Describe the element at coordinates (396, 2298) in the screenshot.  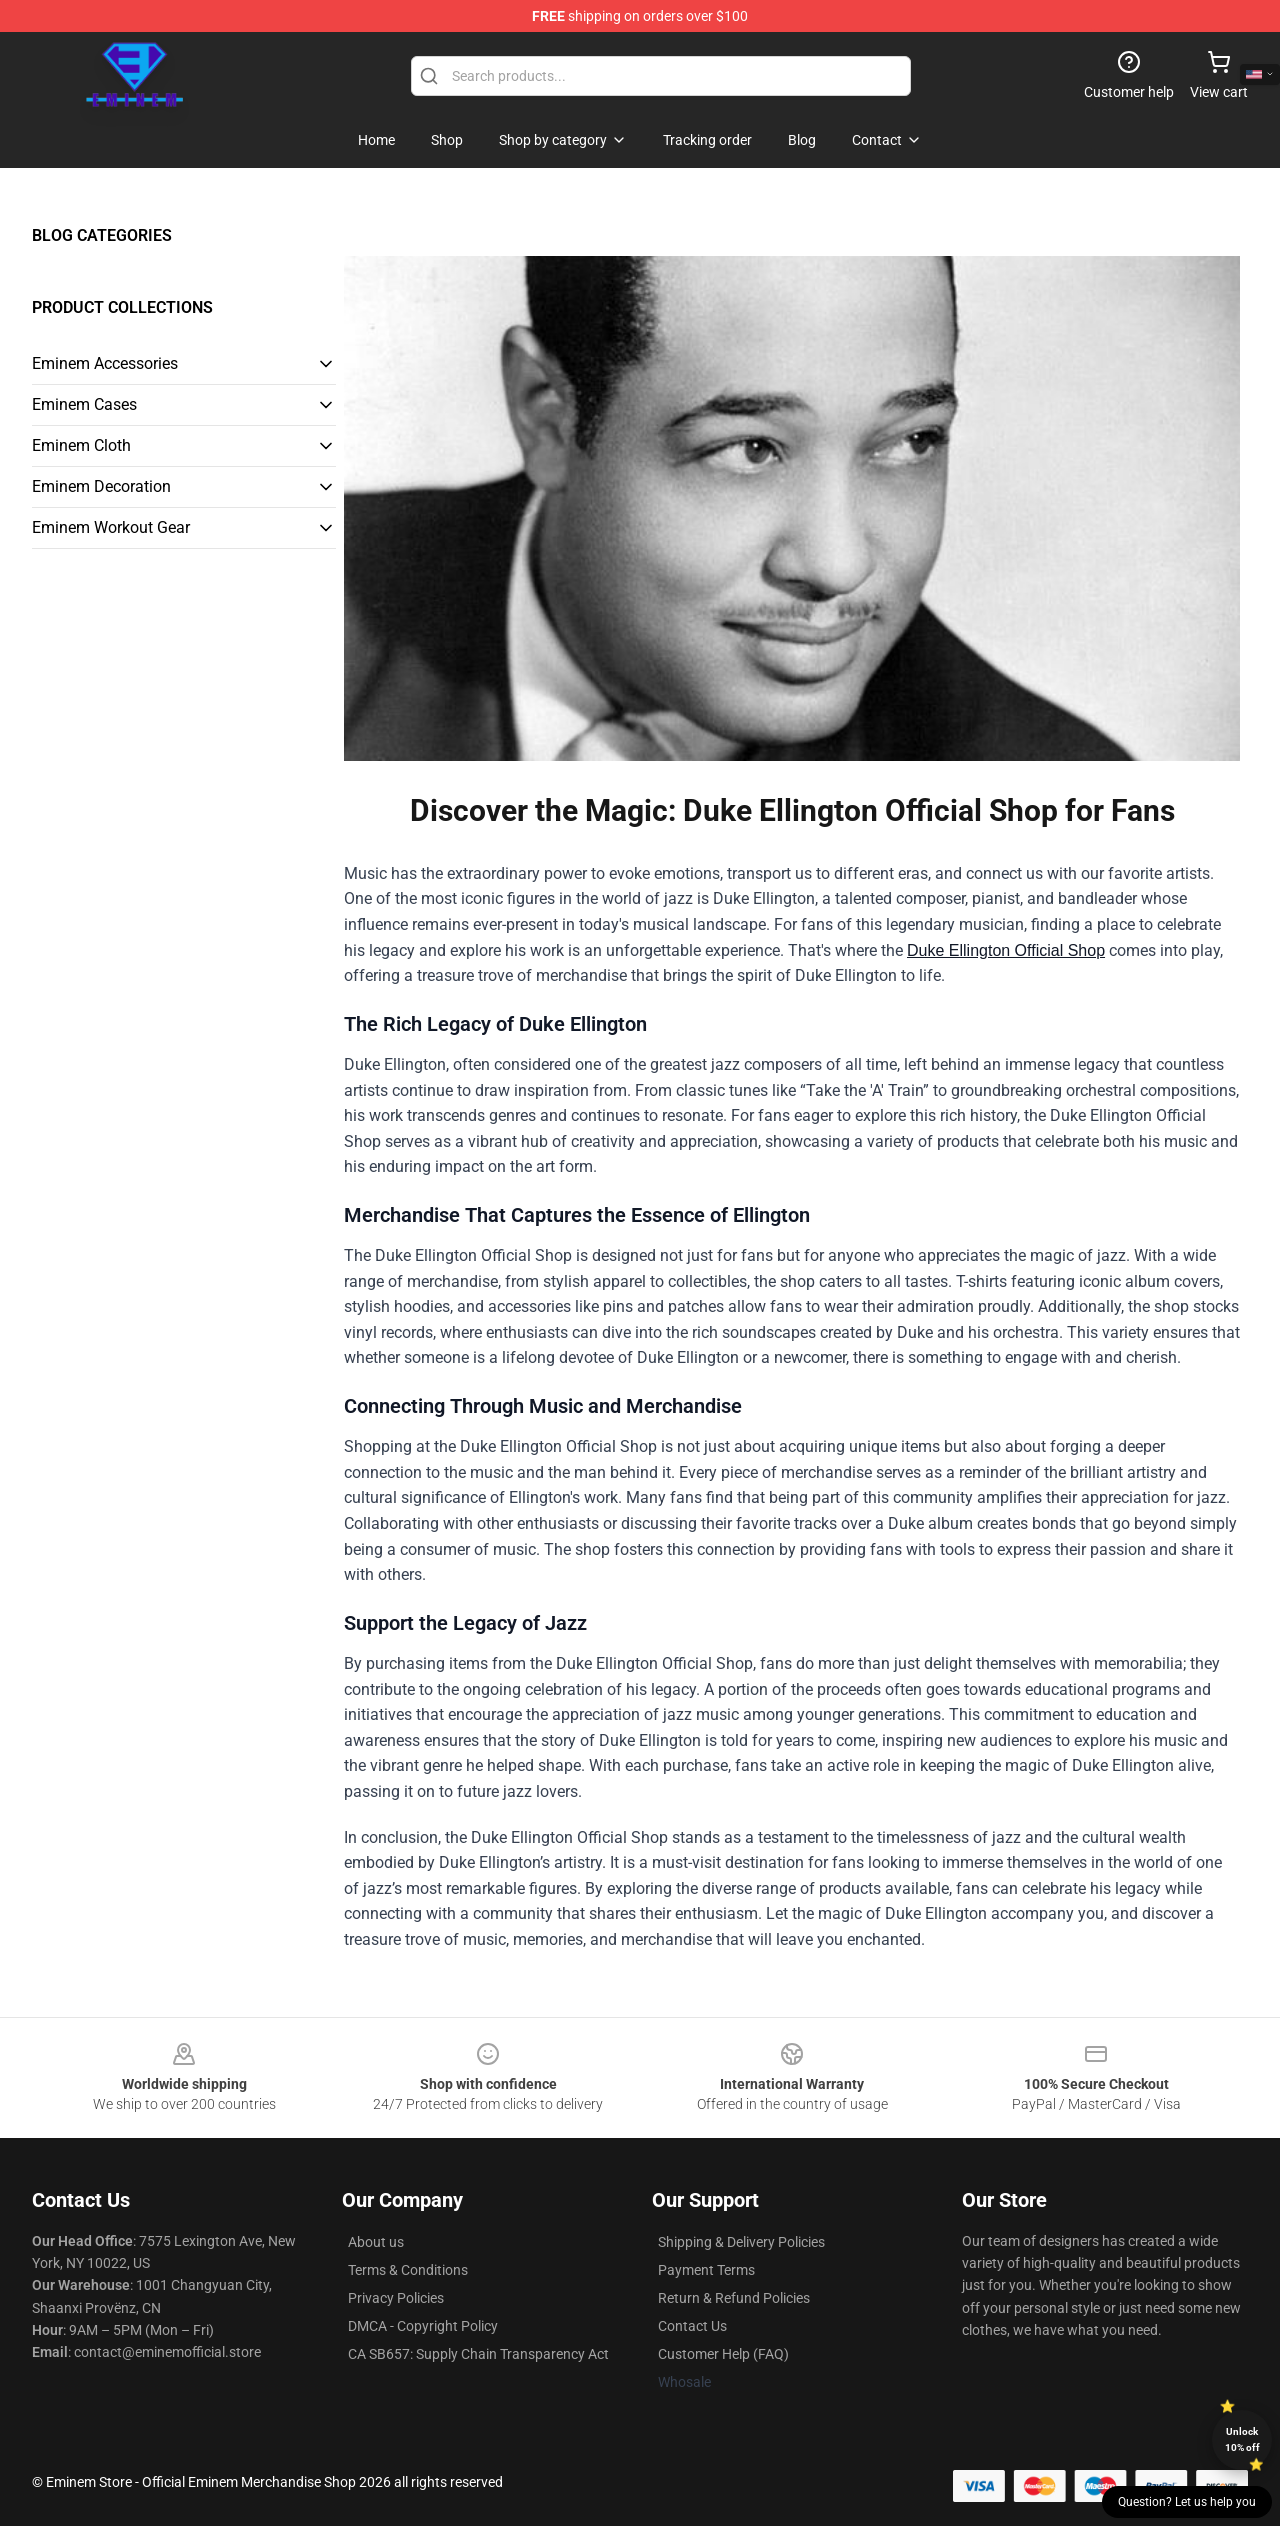
I see `Privacy Policies` at that location.